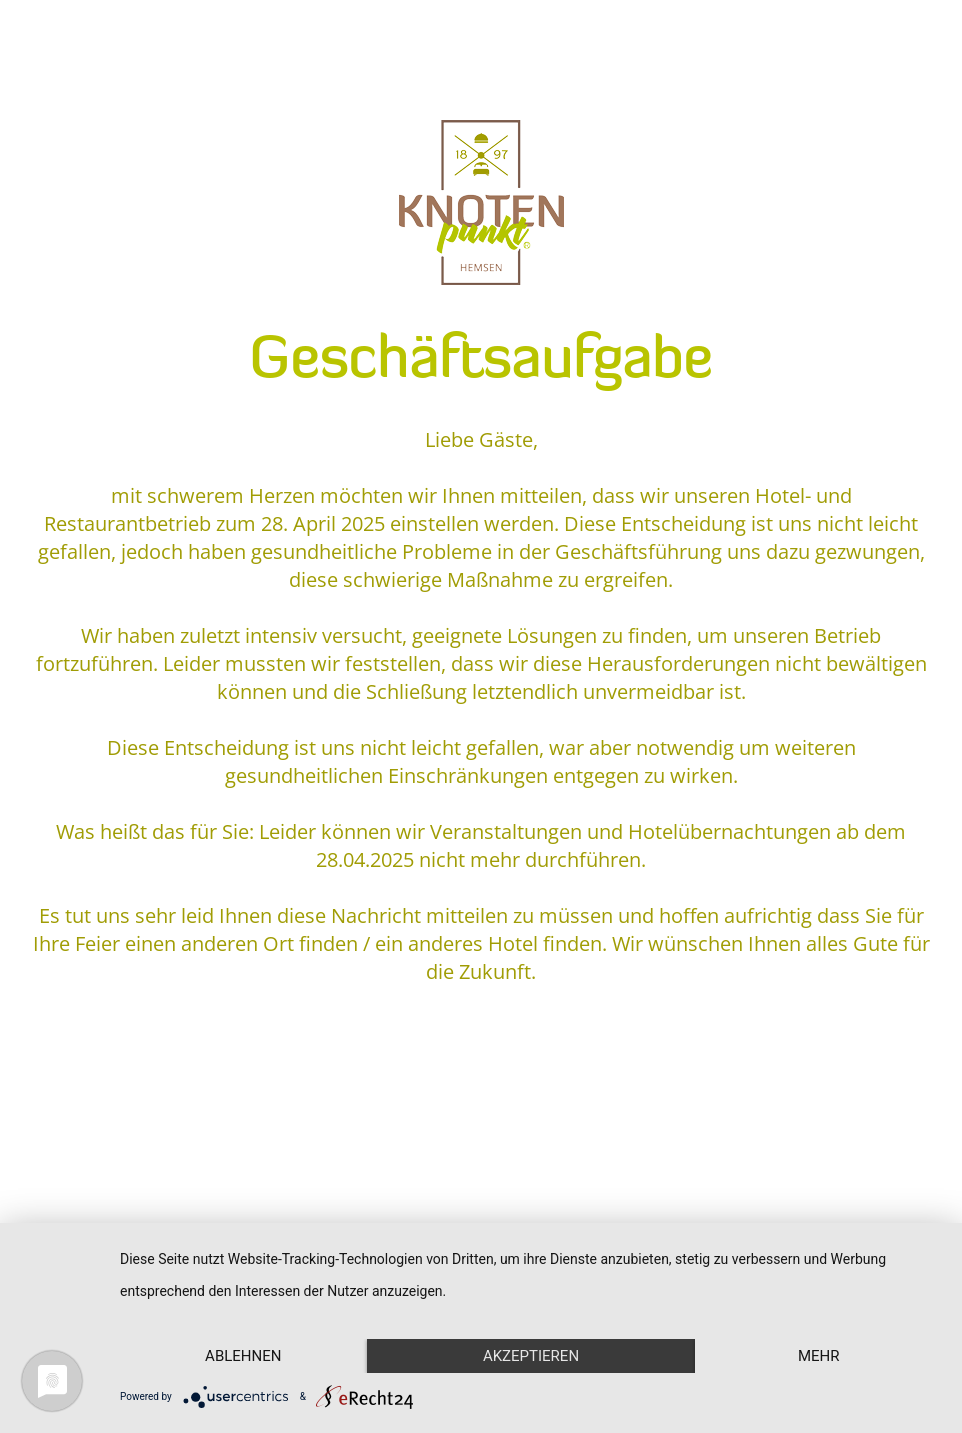 The height and width of the screenshot is (1433, 962). I want to click on Ablehnen, so click(243, 1356).